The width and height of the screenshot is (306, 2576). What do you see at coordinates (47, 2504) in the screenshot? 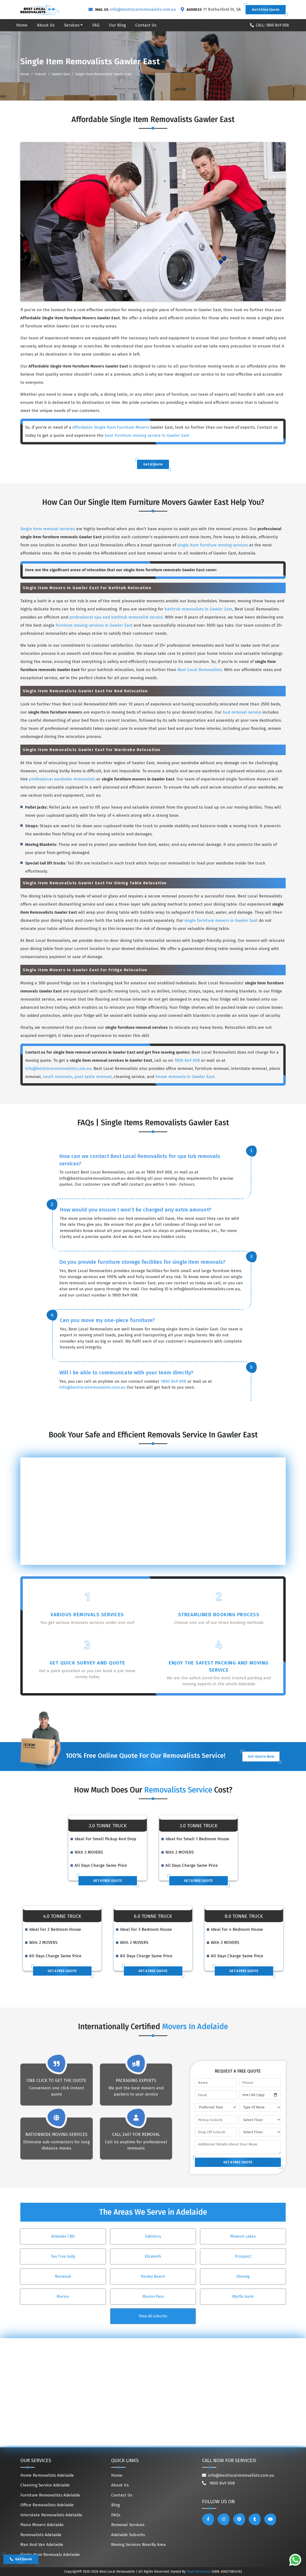
I see `Office Removalists Adelaide` at bounding box center [47, 2504].